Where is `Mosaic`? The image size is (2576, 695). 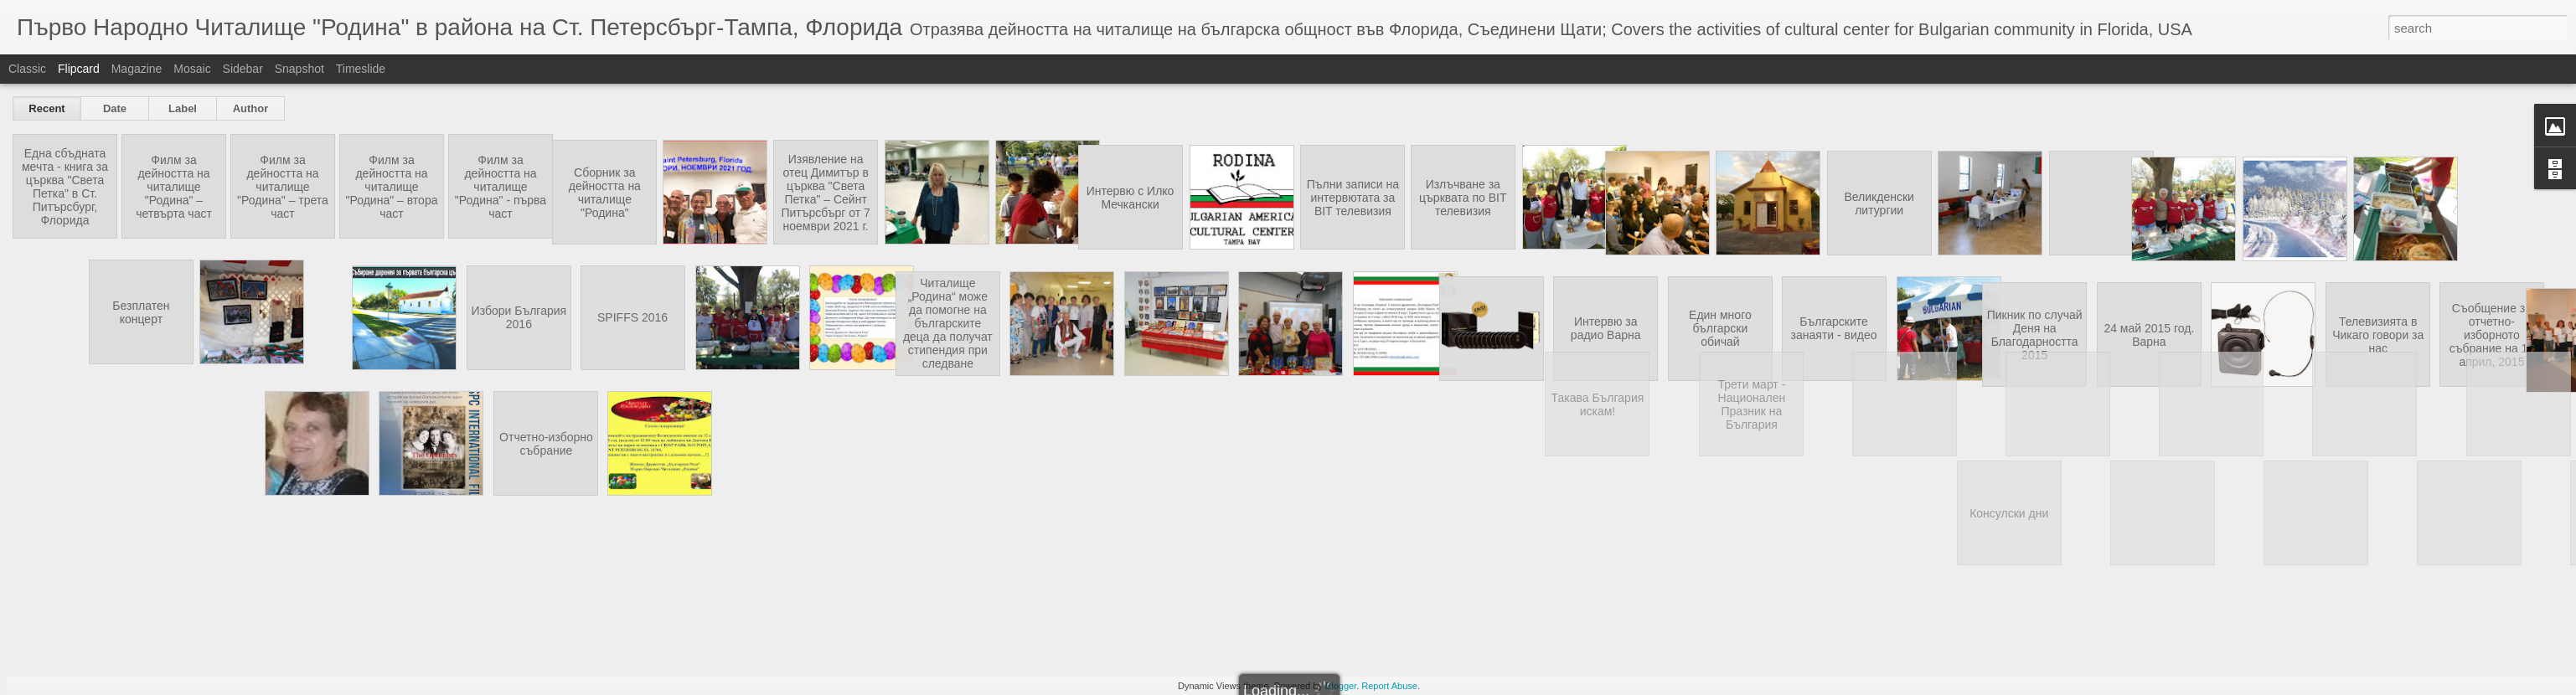
Mosaic is located at coordinates (191, 68).